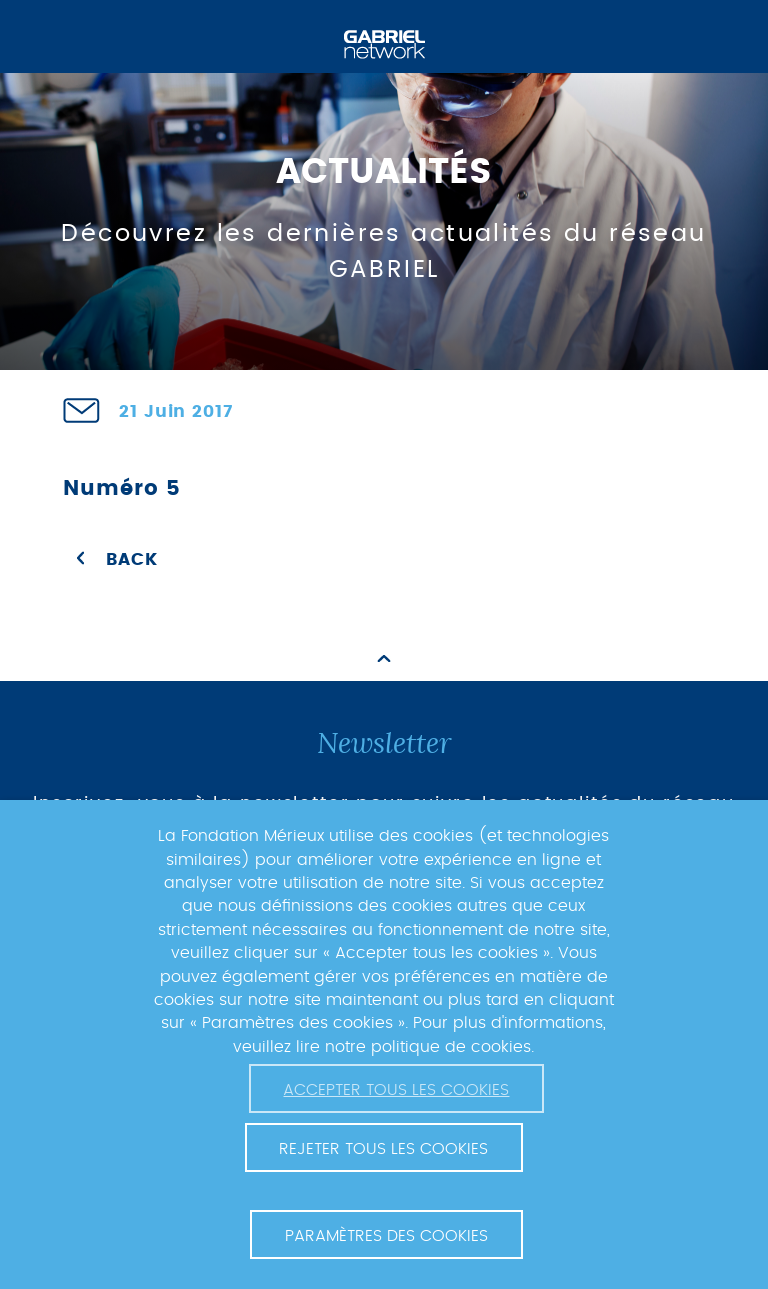 The width and height of the screenshot is (768, 1289). Describe the element at coordinates (383, 1149) in the screenshot. I see `Rejeter tous les cookies [button]` at that location.